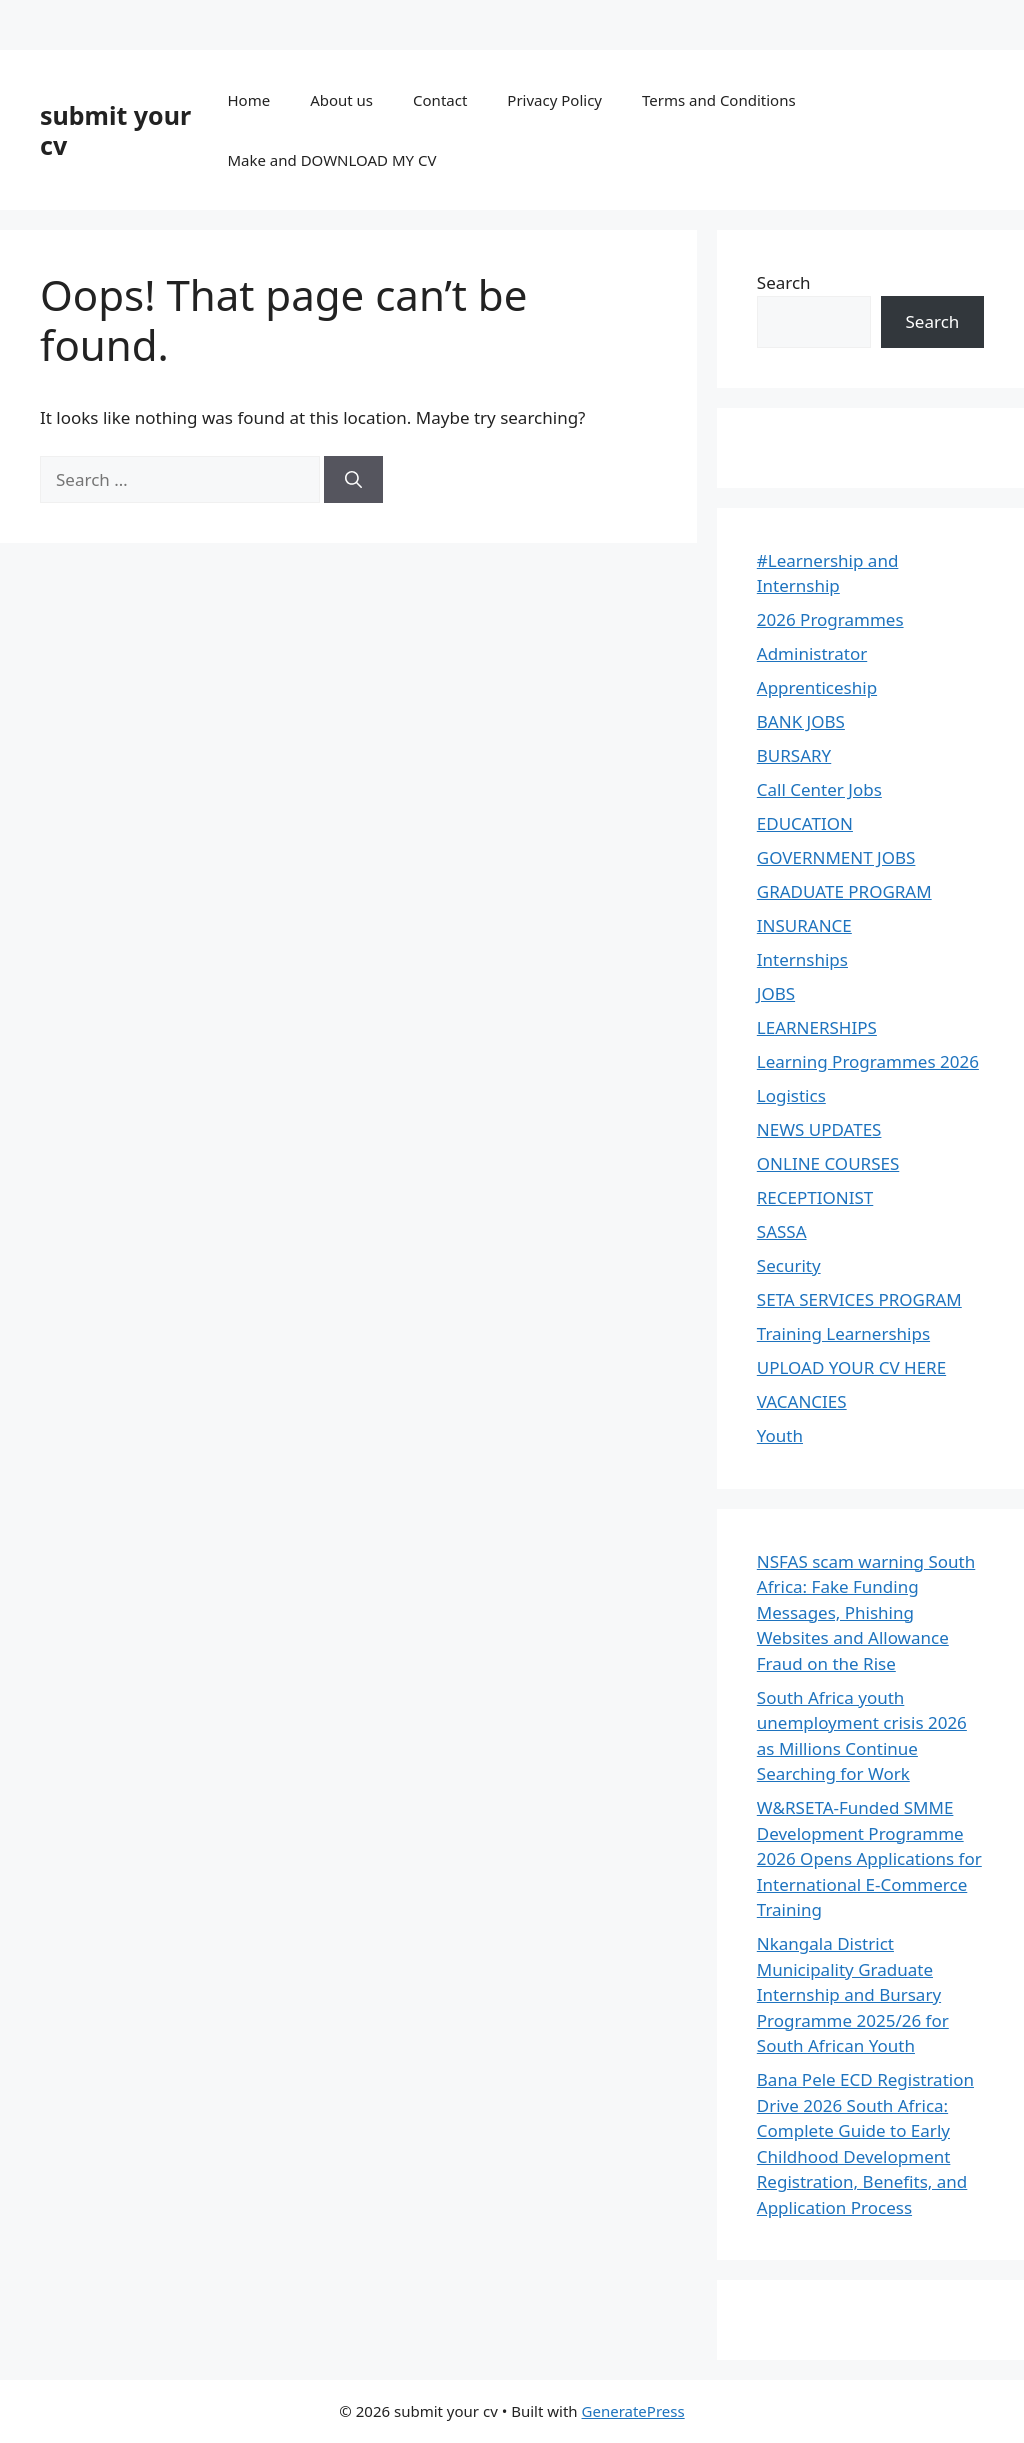 The height and width of the screenshot is (2443, 1024). Describe the element at coordinates (802, 959) in the screenshot. I see `Internships` at that location.